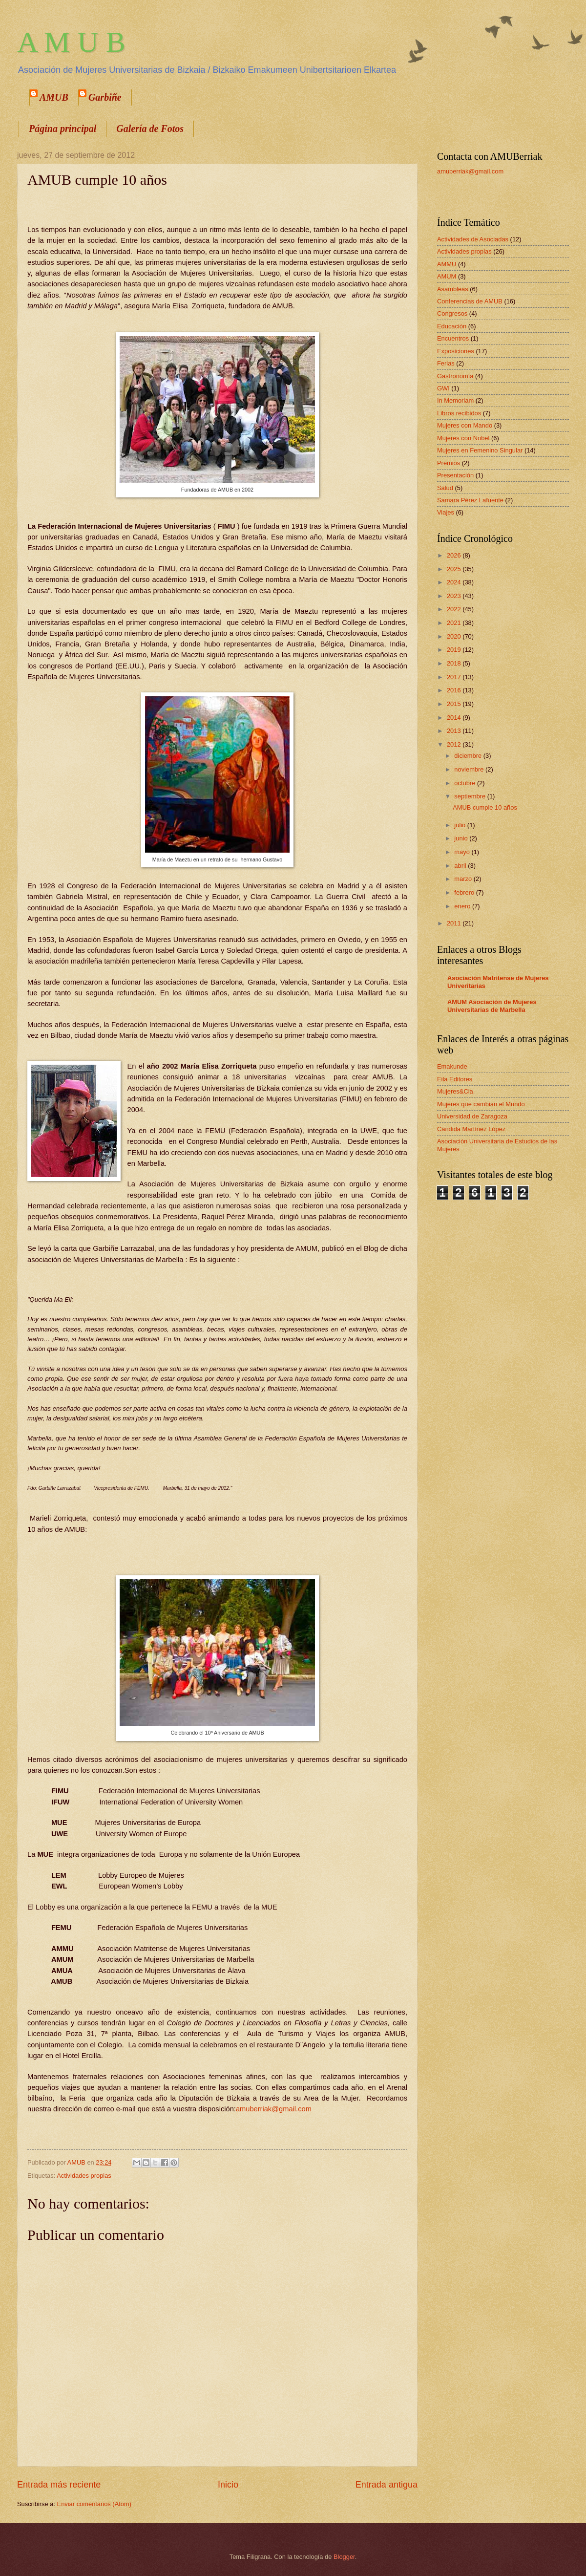 This screenshot has width=586, height=2576. Describe the element at coordinates (463, 906) in the screenshot. I see `enero` at that location.